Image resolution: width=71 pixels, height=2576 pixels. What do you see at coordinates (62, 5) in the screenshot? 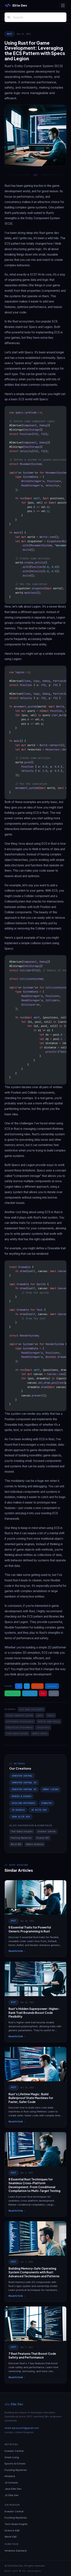
I see `[Toggle navigation]` at bounding box center [62, 5].